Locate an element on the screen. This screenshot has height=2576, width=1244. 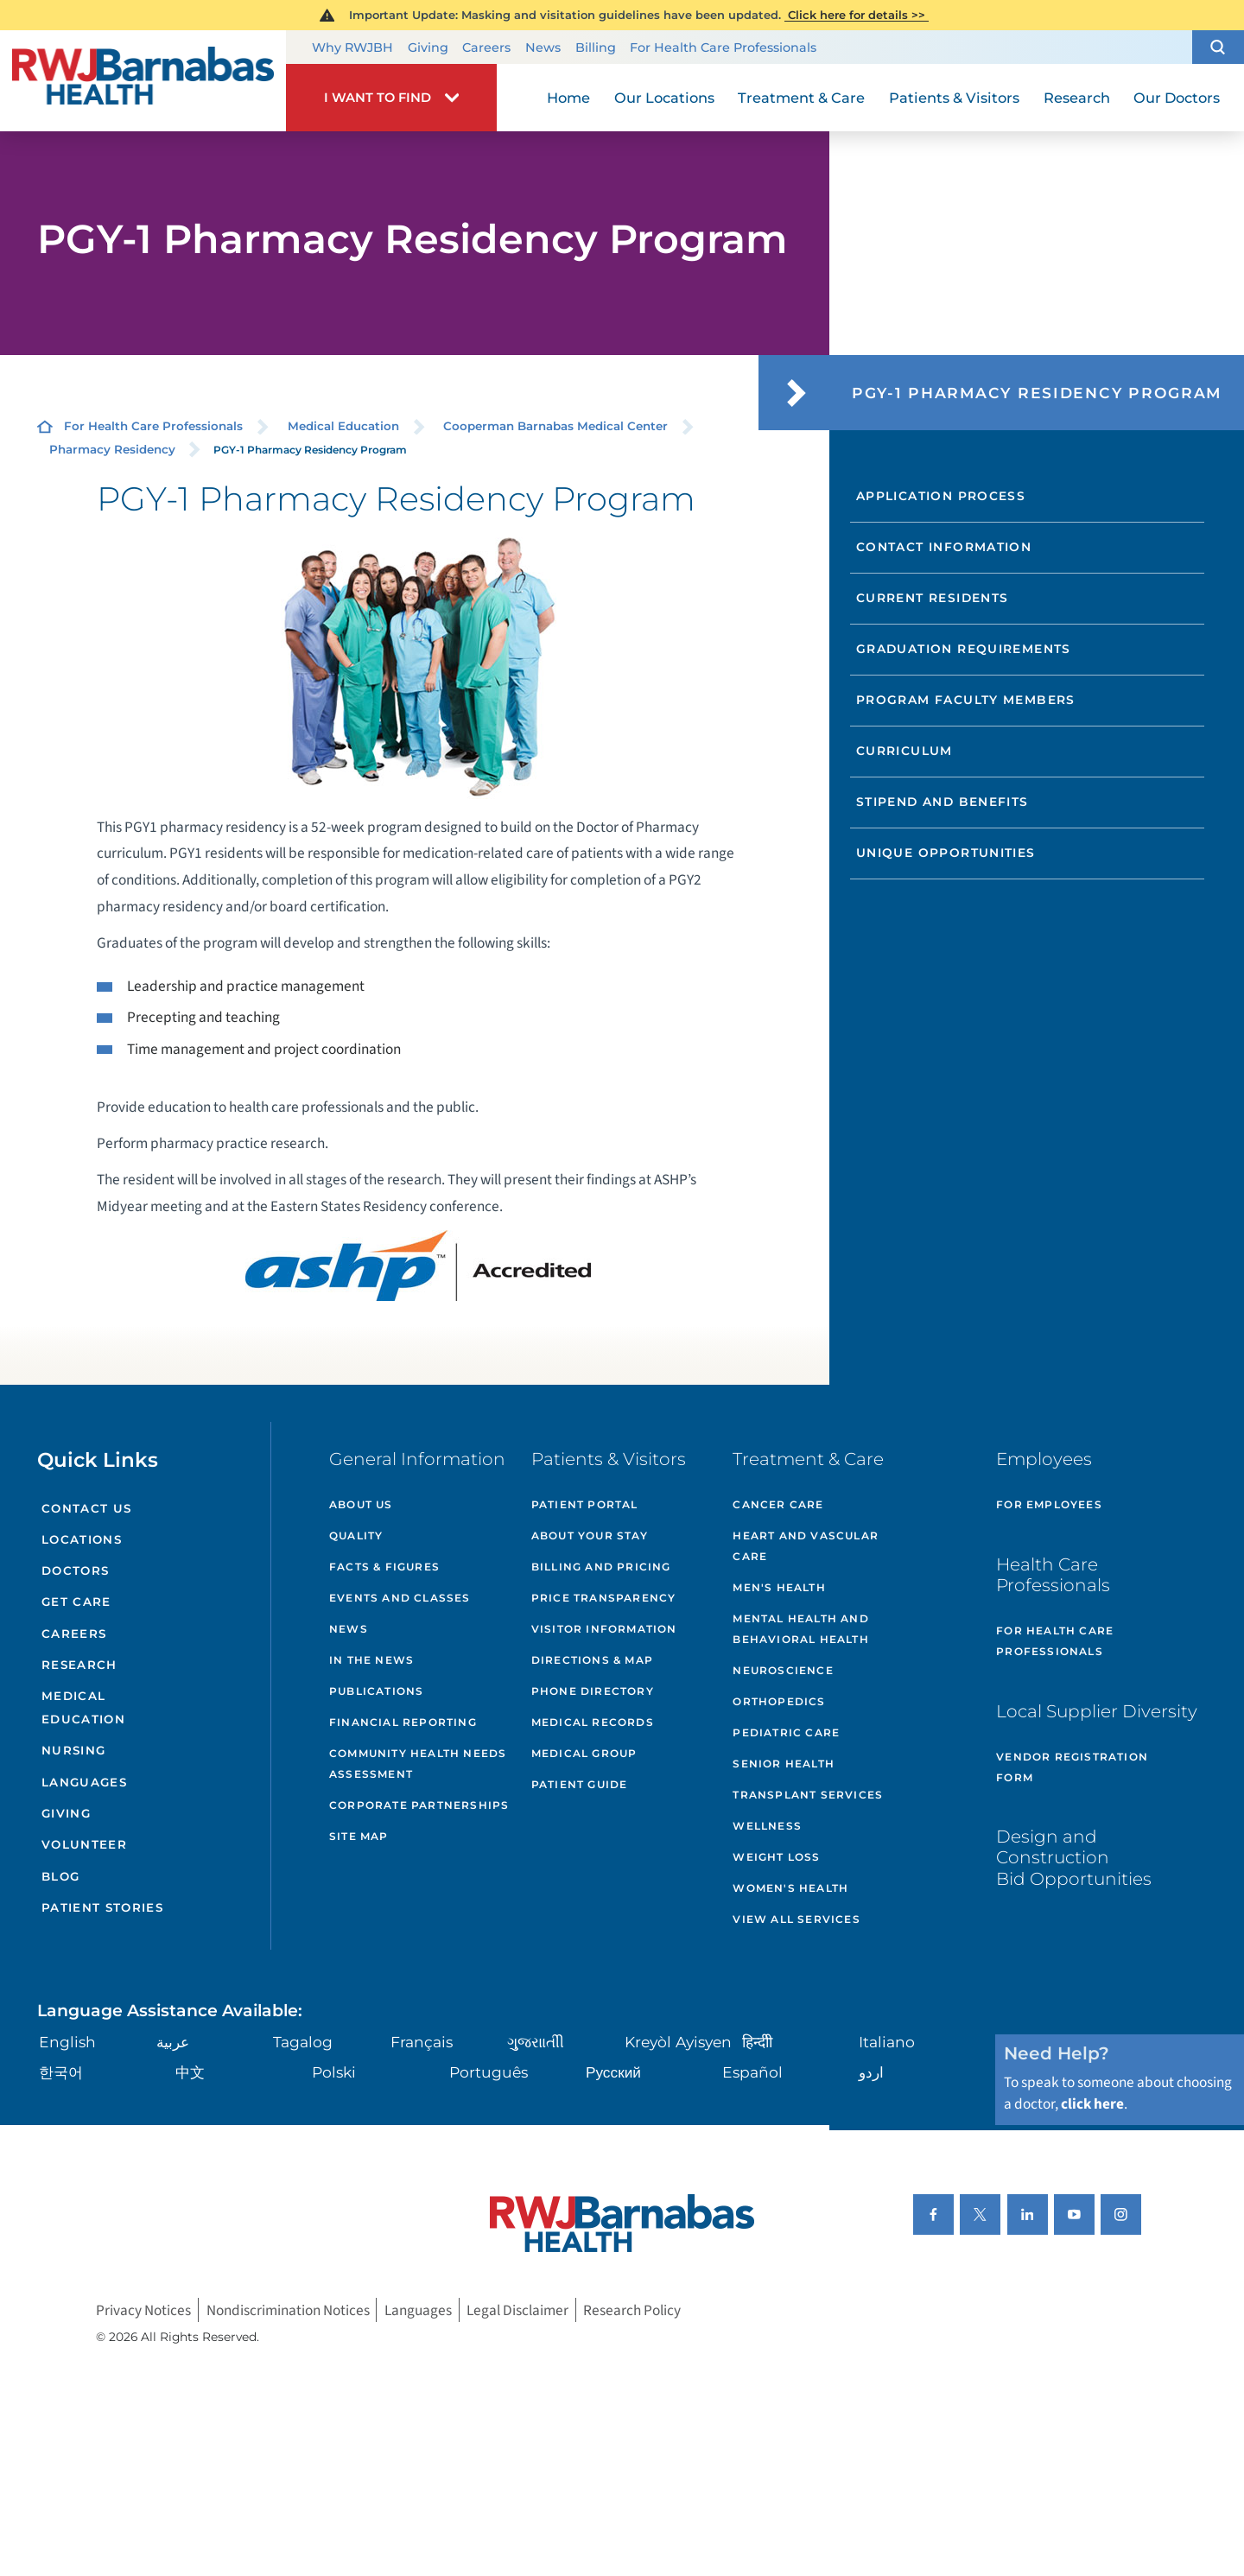
Events and Classes is located at coordinates (400, 1597).